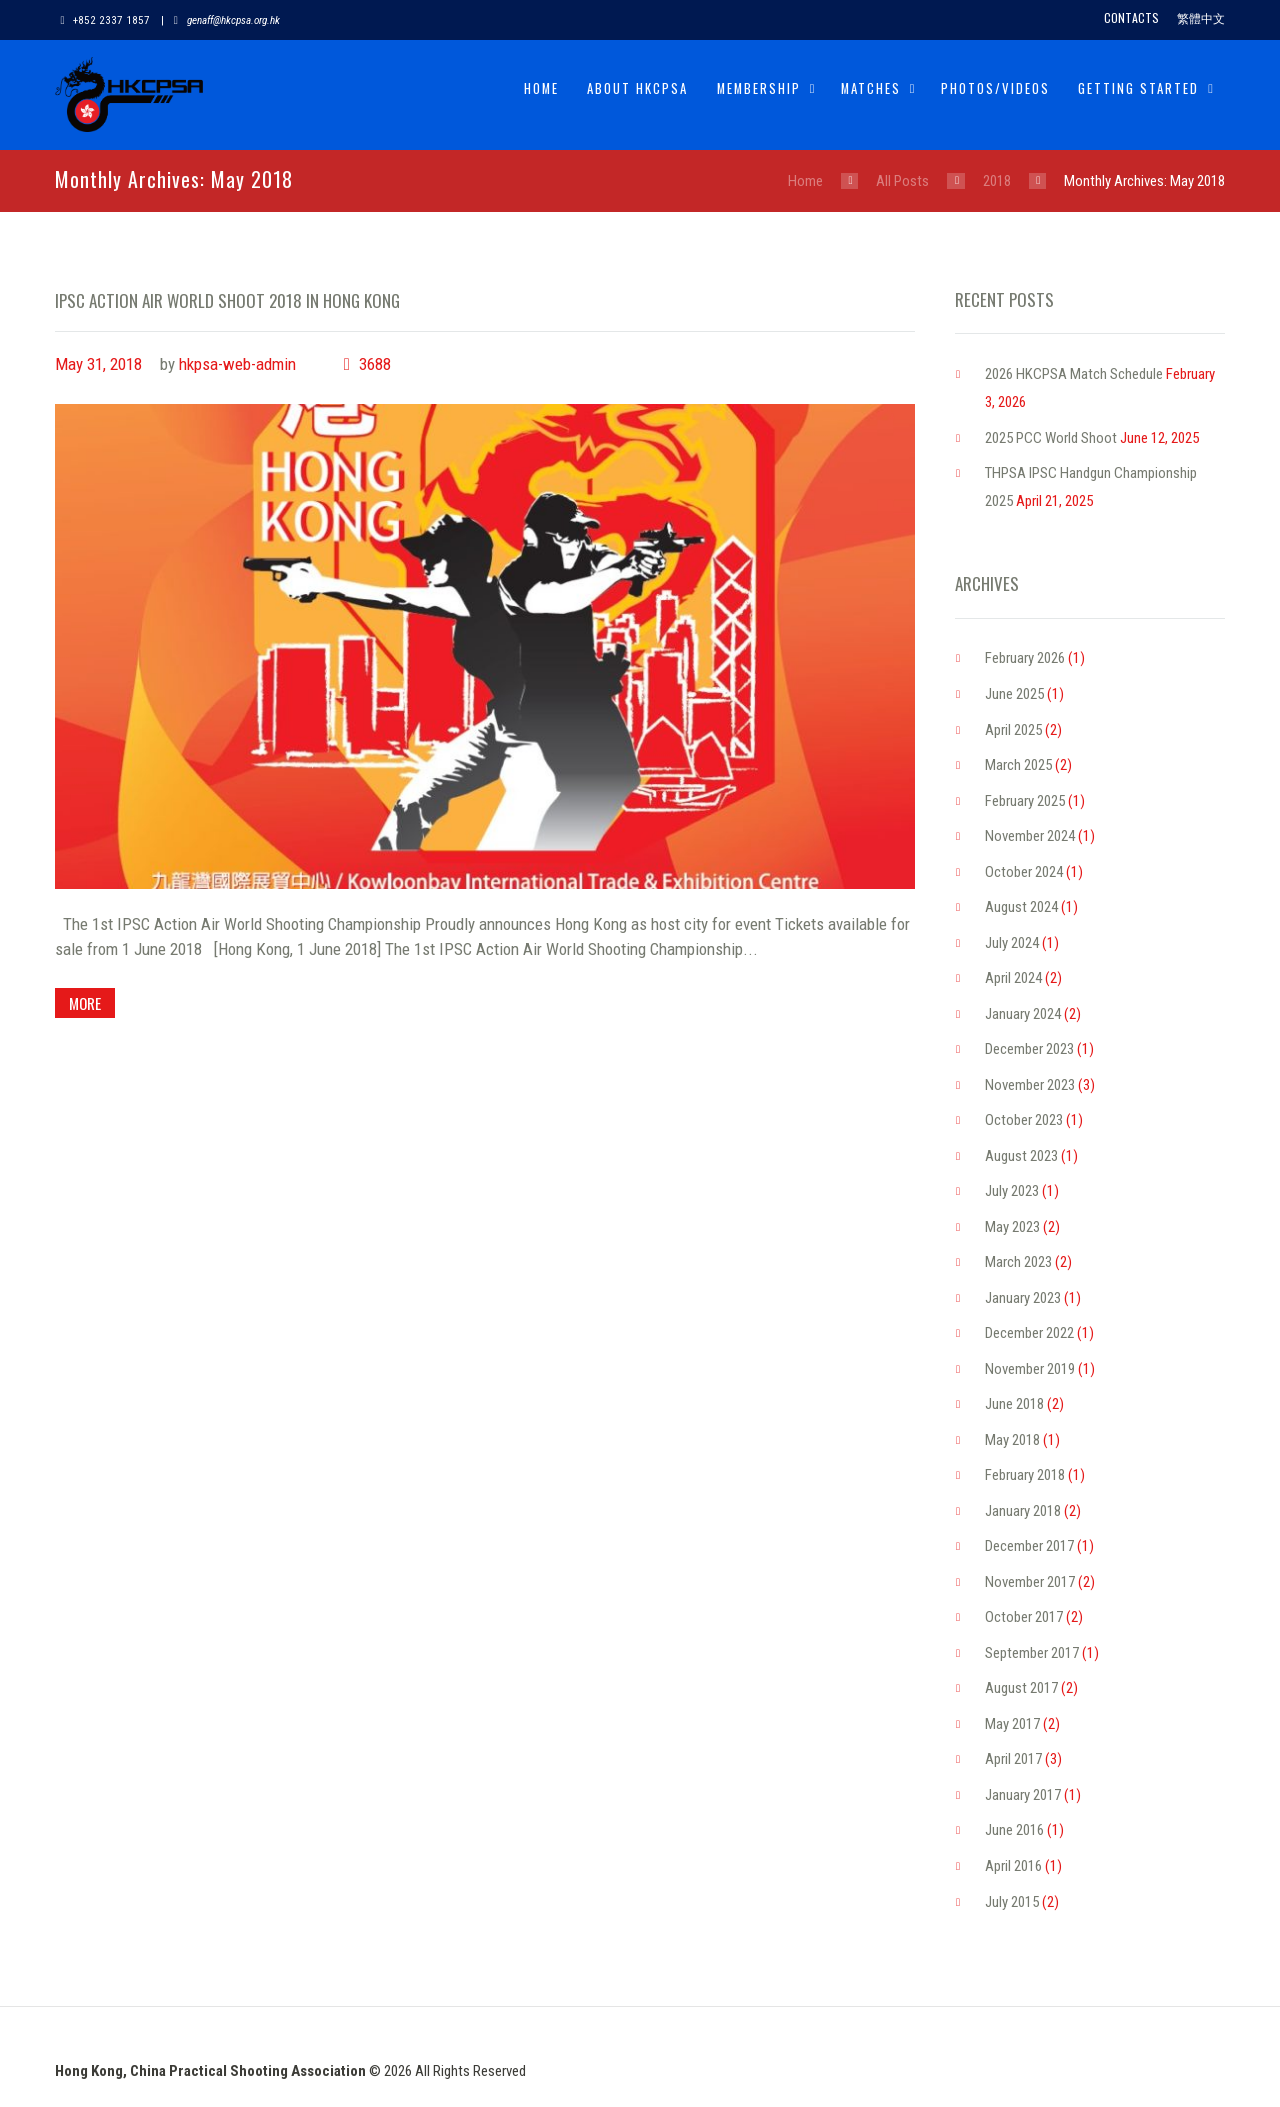 This screenshot has height=2107, width=1280. I want to click on Home, so click(541, 88).